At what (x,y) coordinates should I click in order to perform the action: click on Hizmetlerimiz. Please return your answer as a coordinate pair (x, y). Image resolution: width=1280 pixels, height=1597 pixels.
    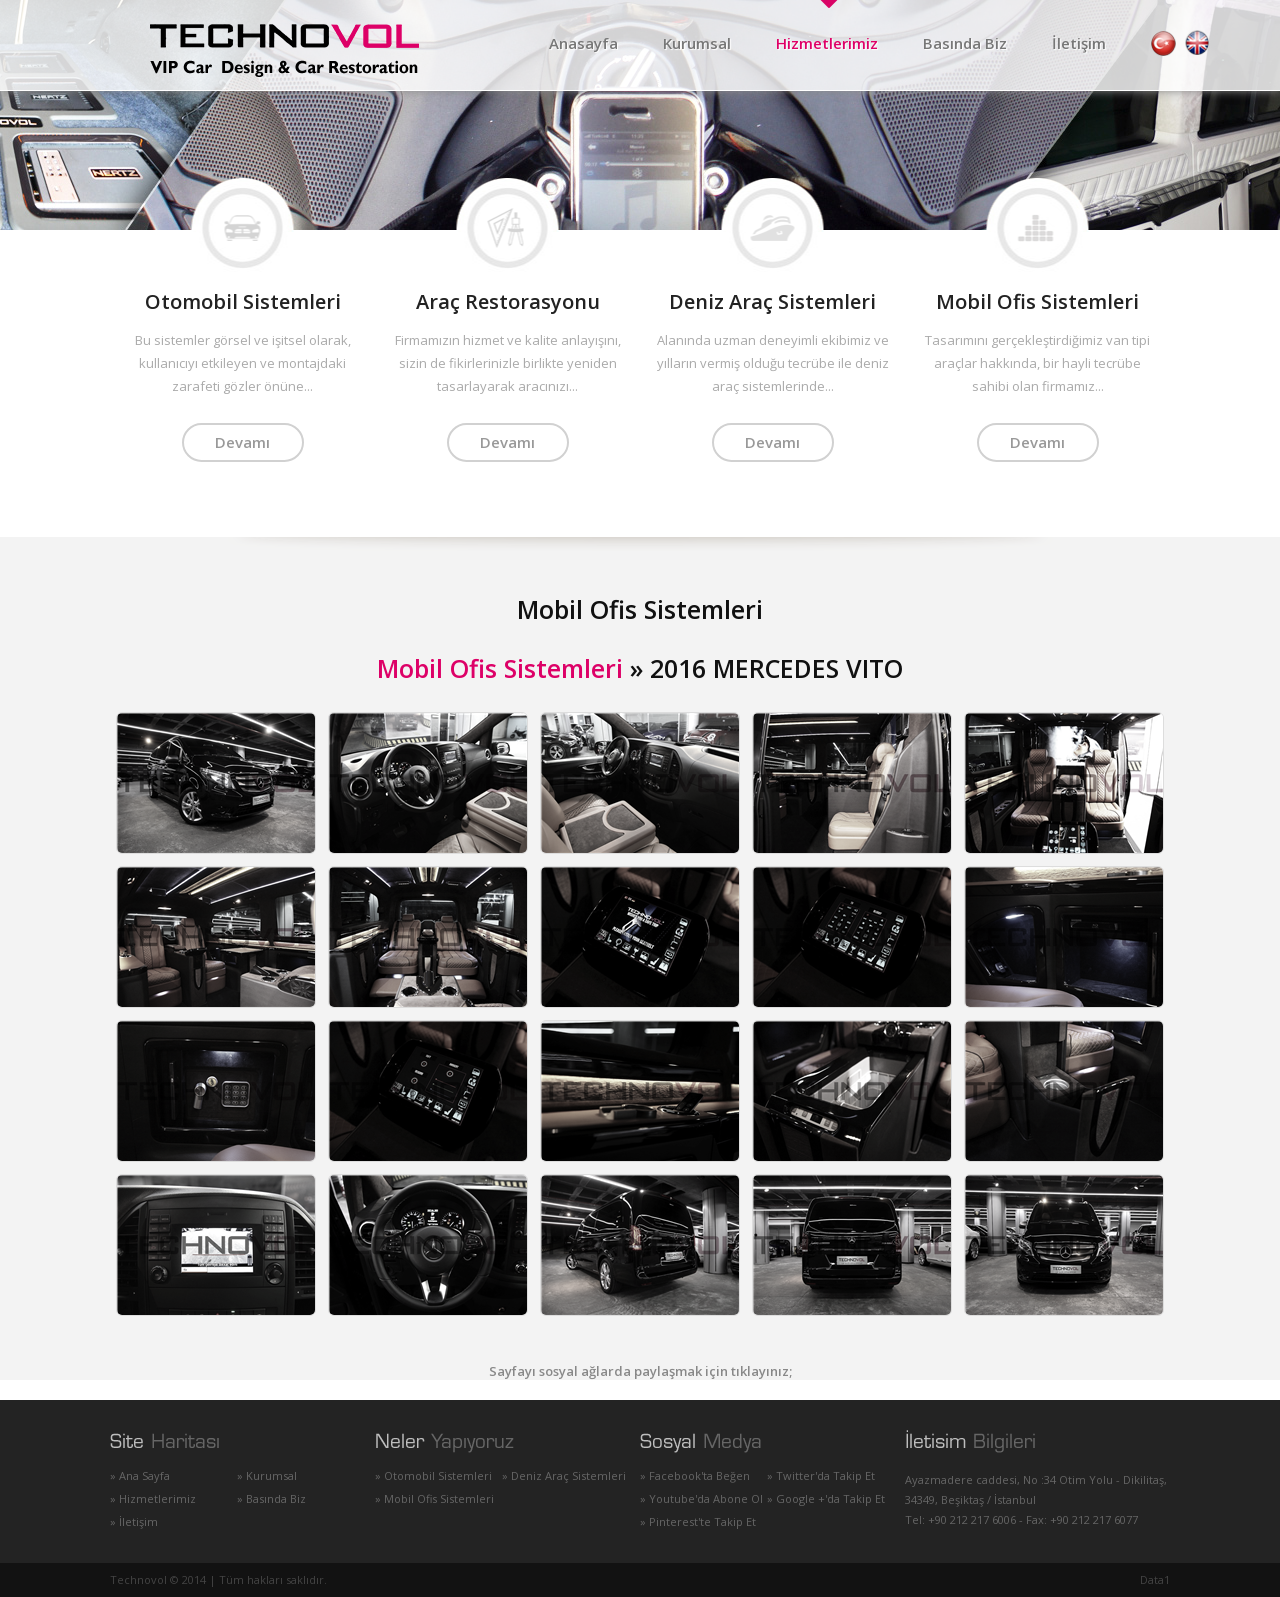
    Looking at the image, I should click on (827, 43).